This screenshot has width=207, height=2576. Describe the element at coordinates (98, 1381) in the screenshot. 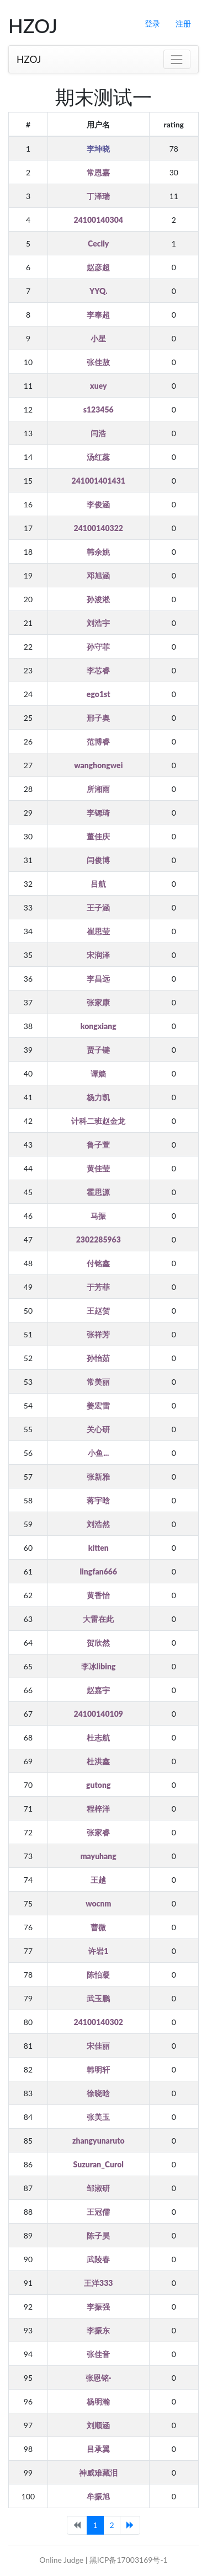

I see `常美丽` at that location.